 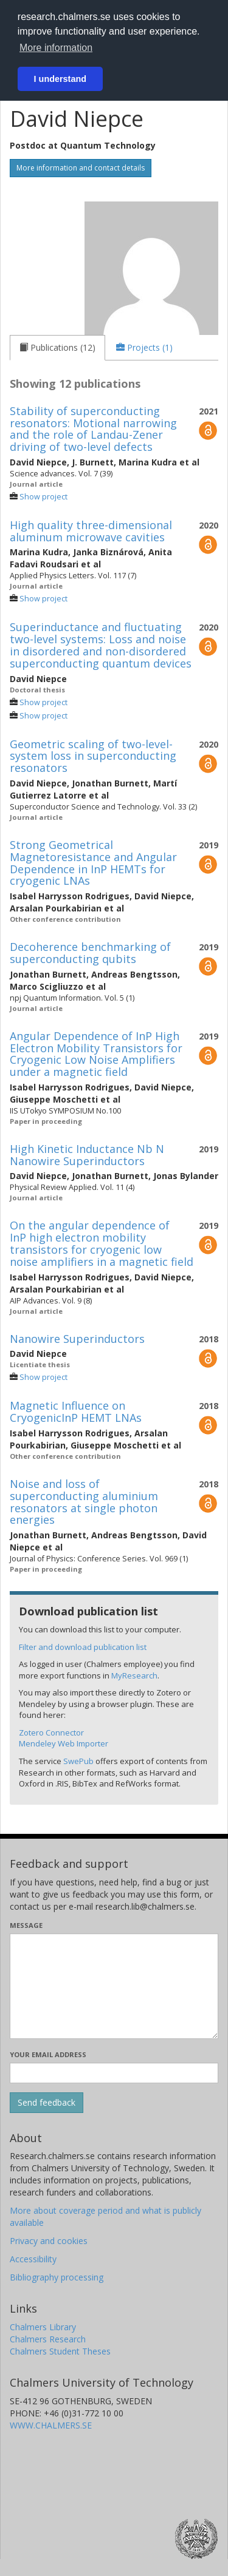 I want to click on Chalmers Student Theses, so click(x=60, y=2351).